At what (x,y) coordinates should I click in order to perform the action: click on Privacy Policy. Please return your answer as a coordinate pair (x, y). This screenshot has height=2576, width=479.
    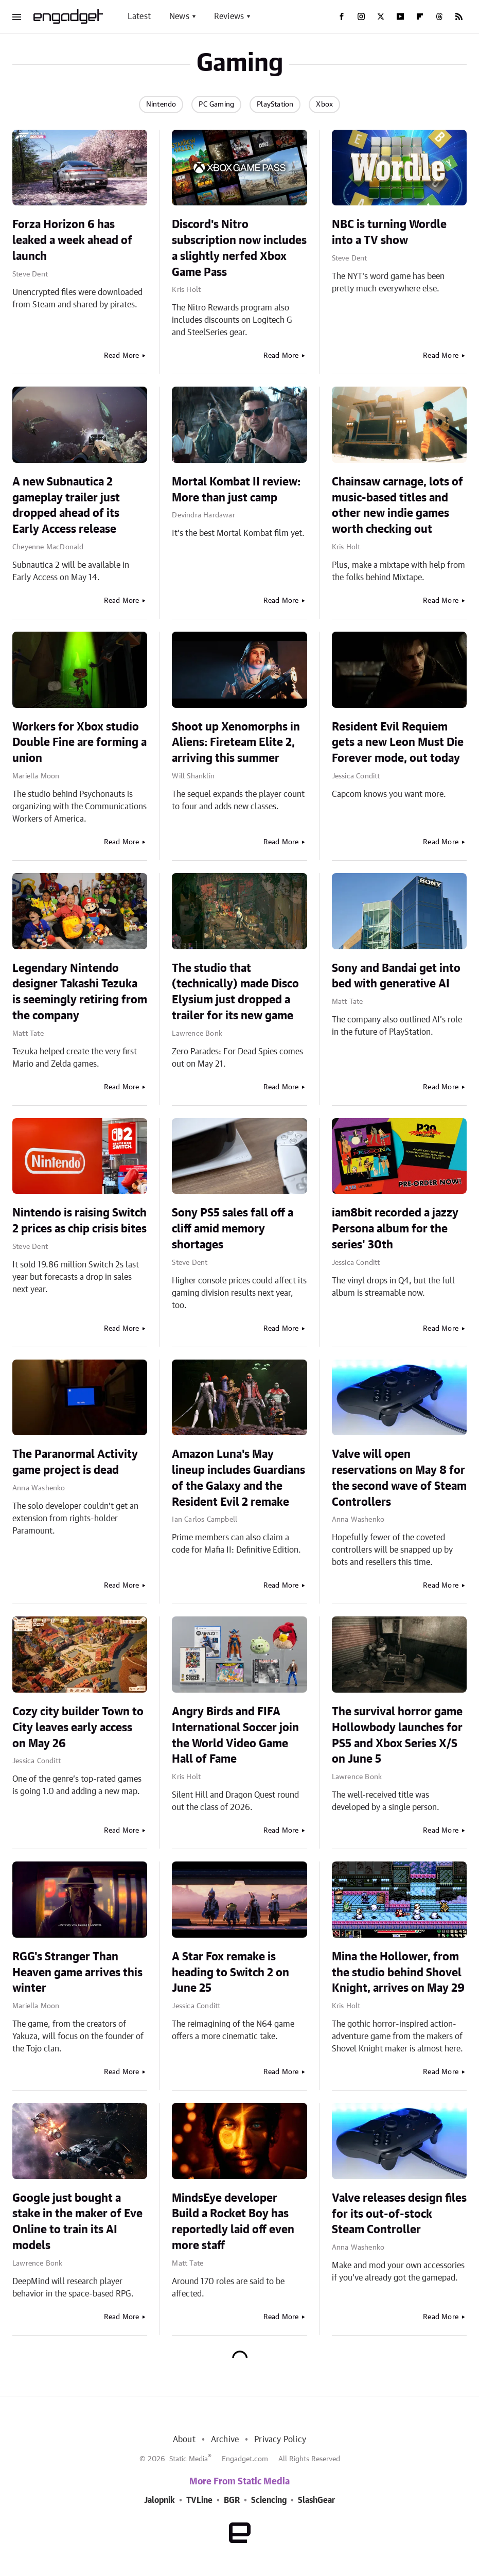
    Looking at the image, I should click on (280, 2439).